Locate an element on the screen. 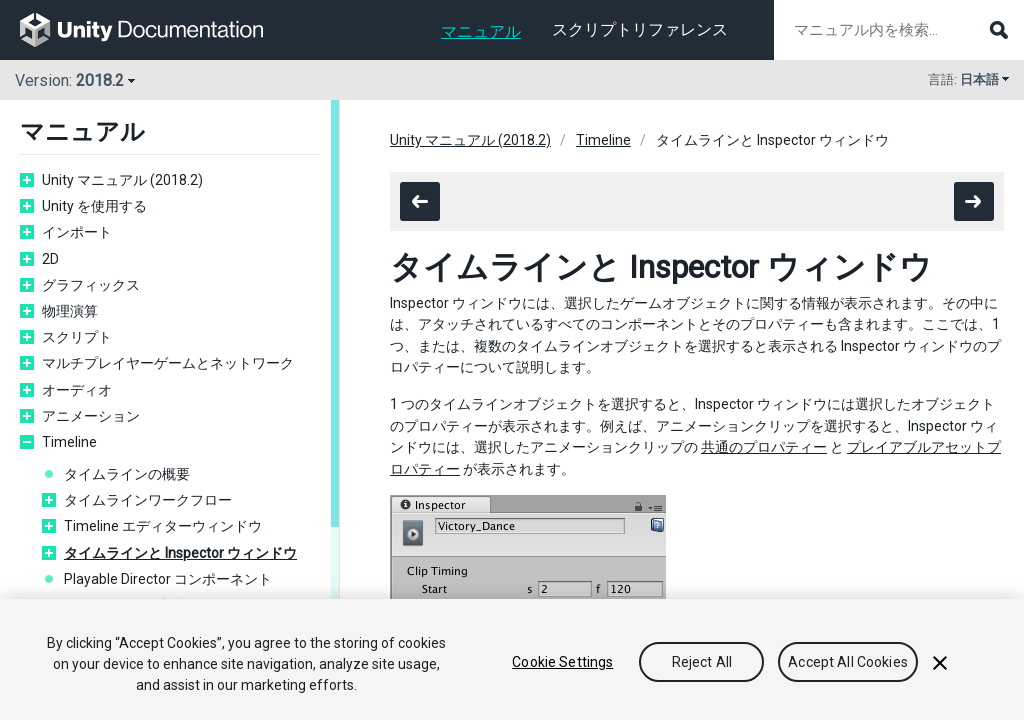 This screenshot has width=1024, height=720. 共通のプロパティー is located at coordinates (764, 447).